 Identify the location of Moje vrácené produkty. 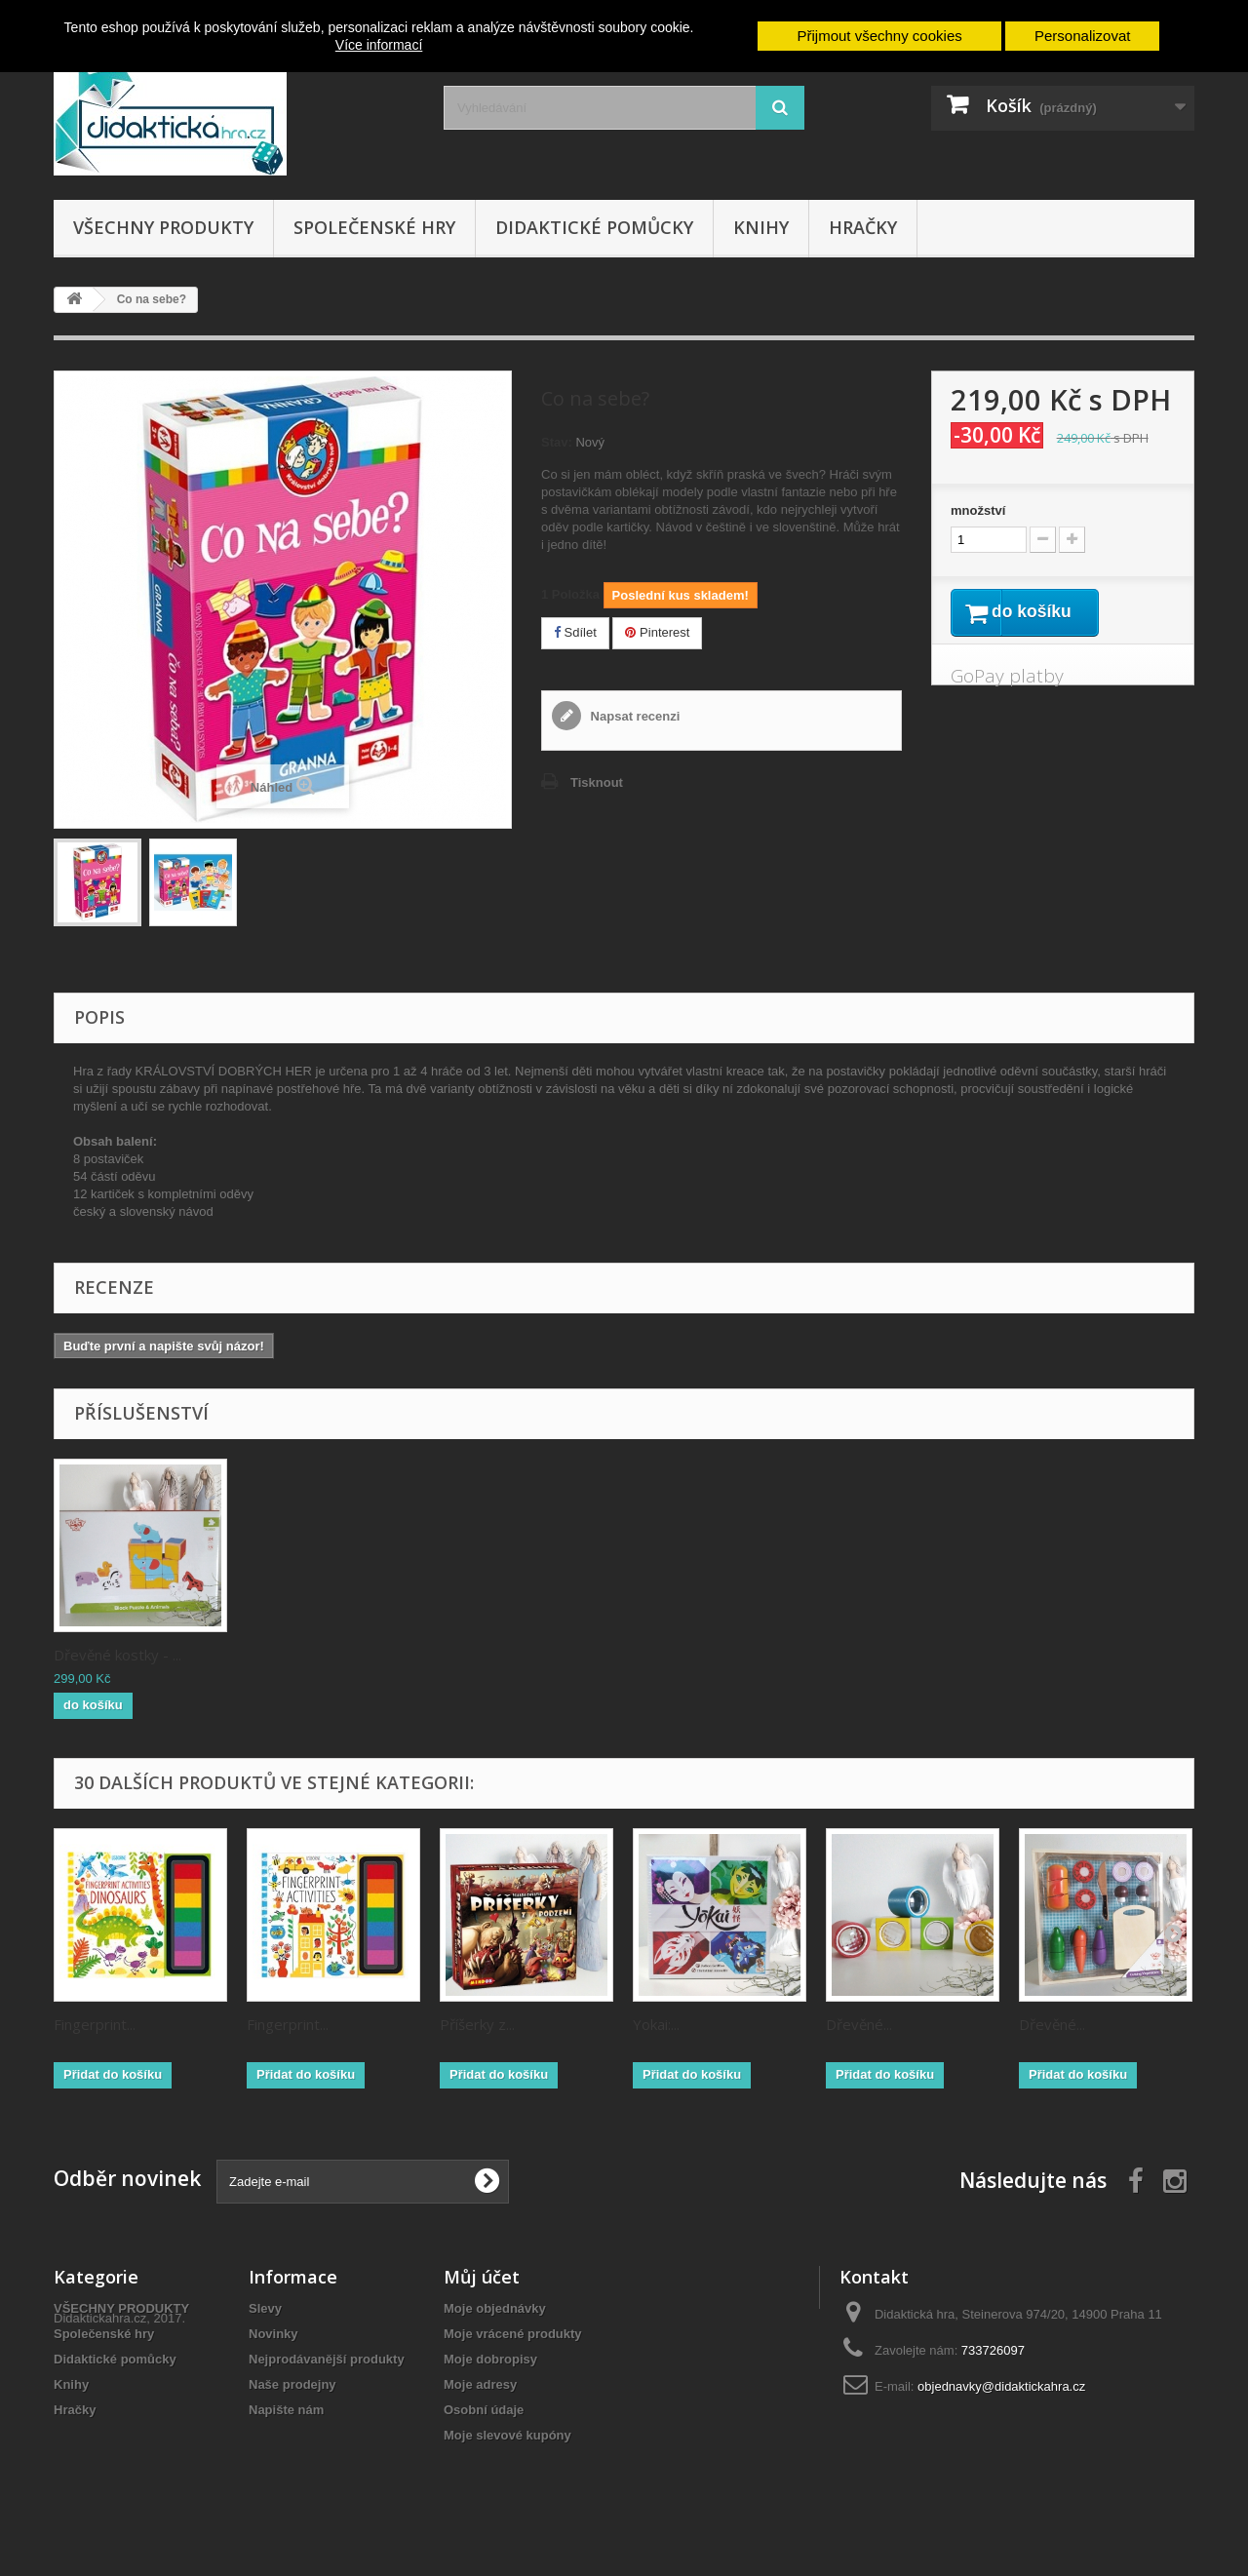
(513, 2333).